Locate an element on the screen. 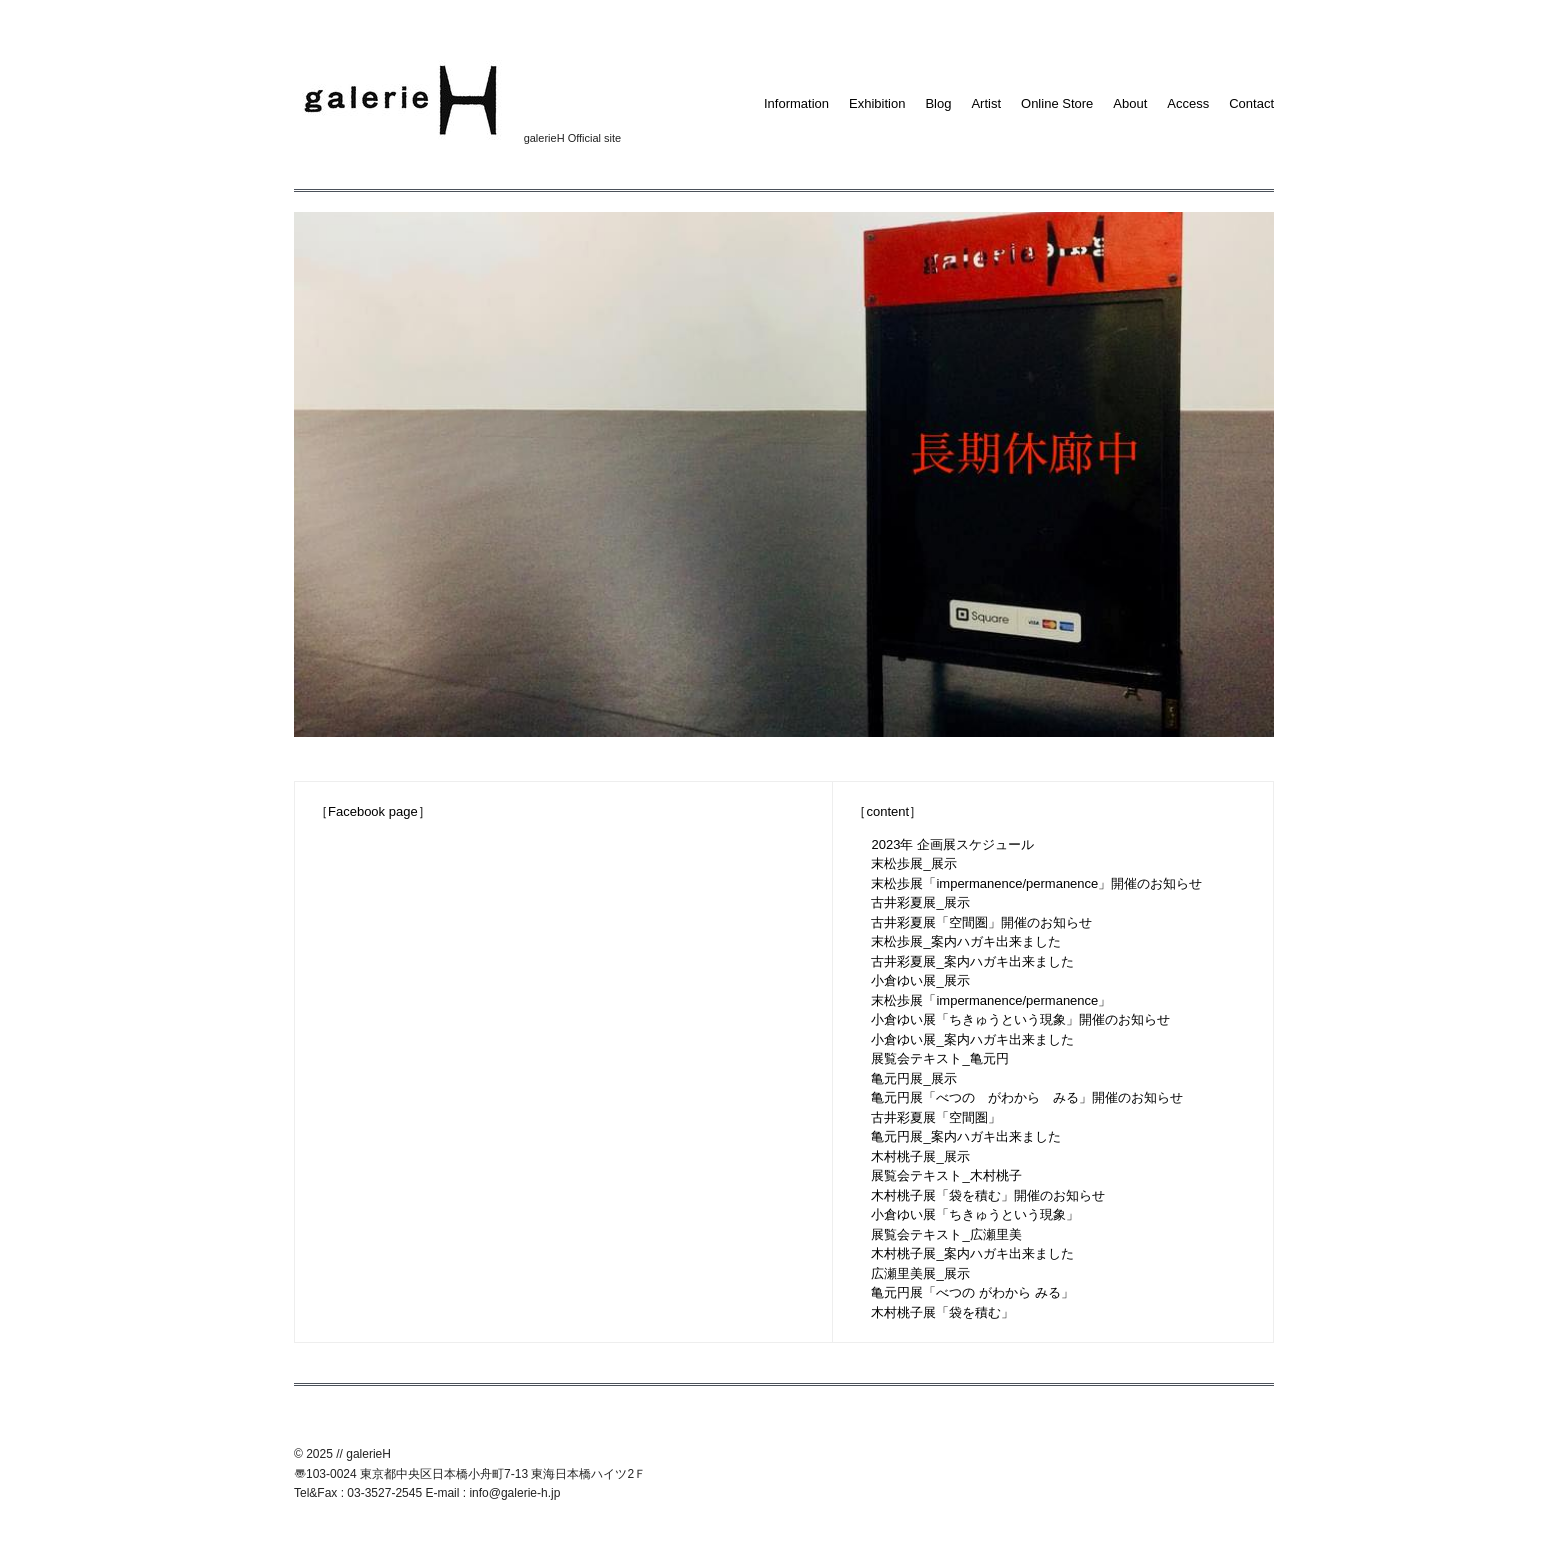 The width and height of the screenshot is (1568, 1544). Online Store is located at coordinates (1057, 103).